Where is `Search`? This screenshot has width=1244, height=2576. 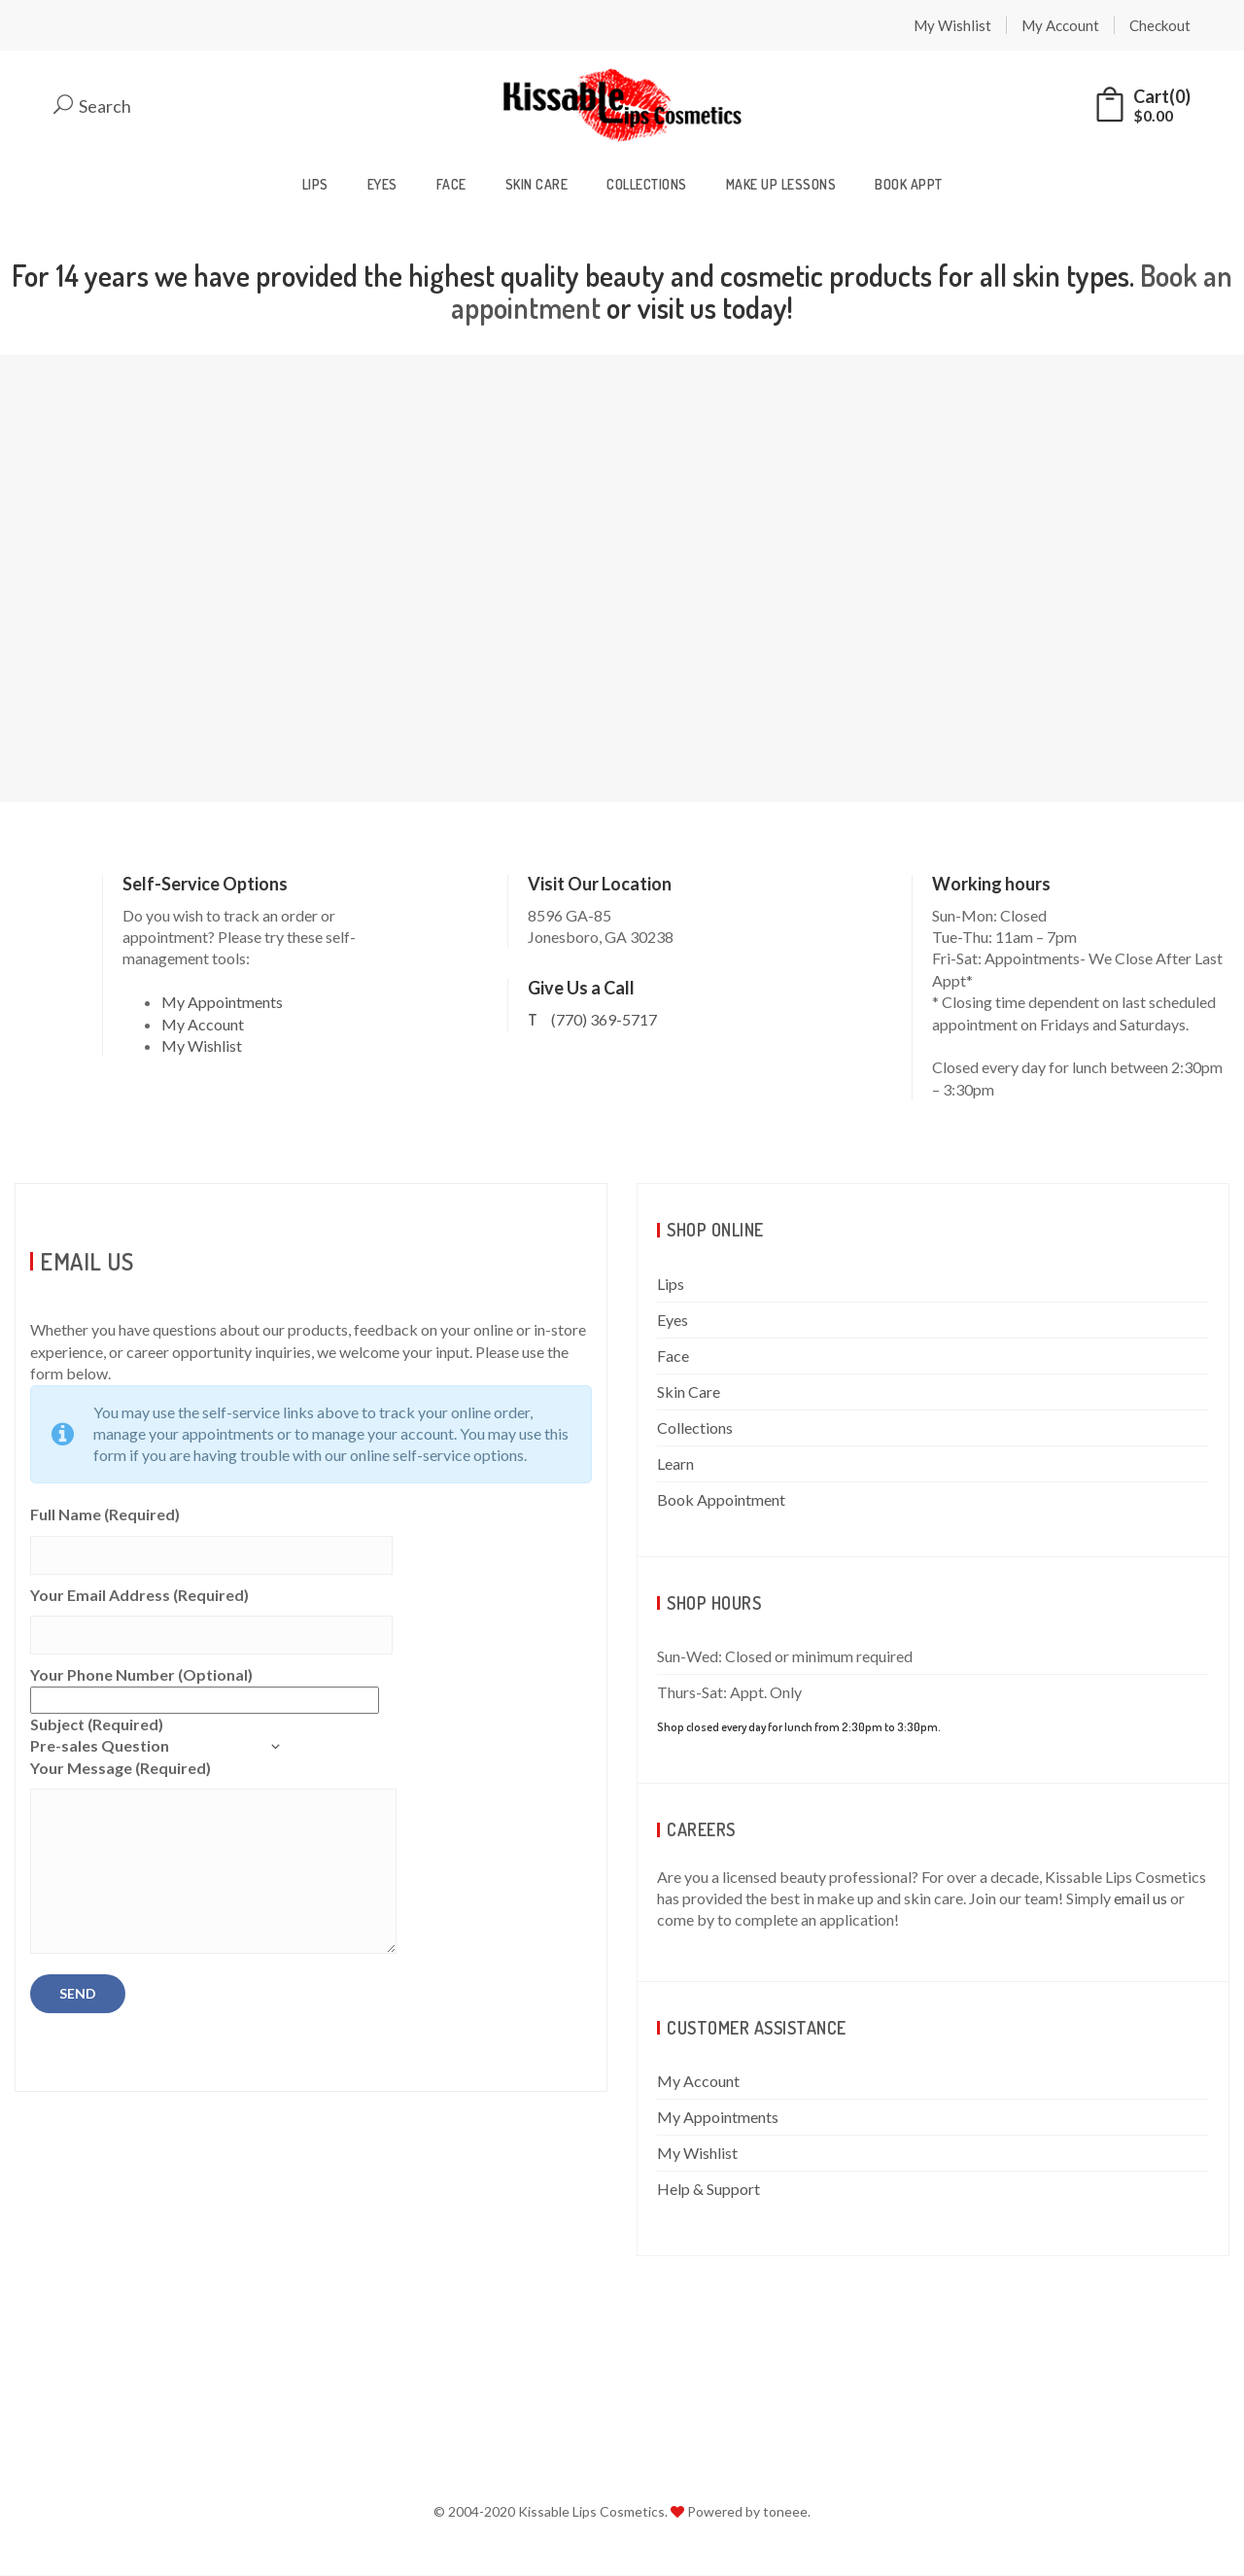 Search is located at coordinates (92, 106).